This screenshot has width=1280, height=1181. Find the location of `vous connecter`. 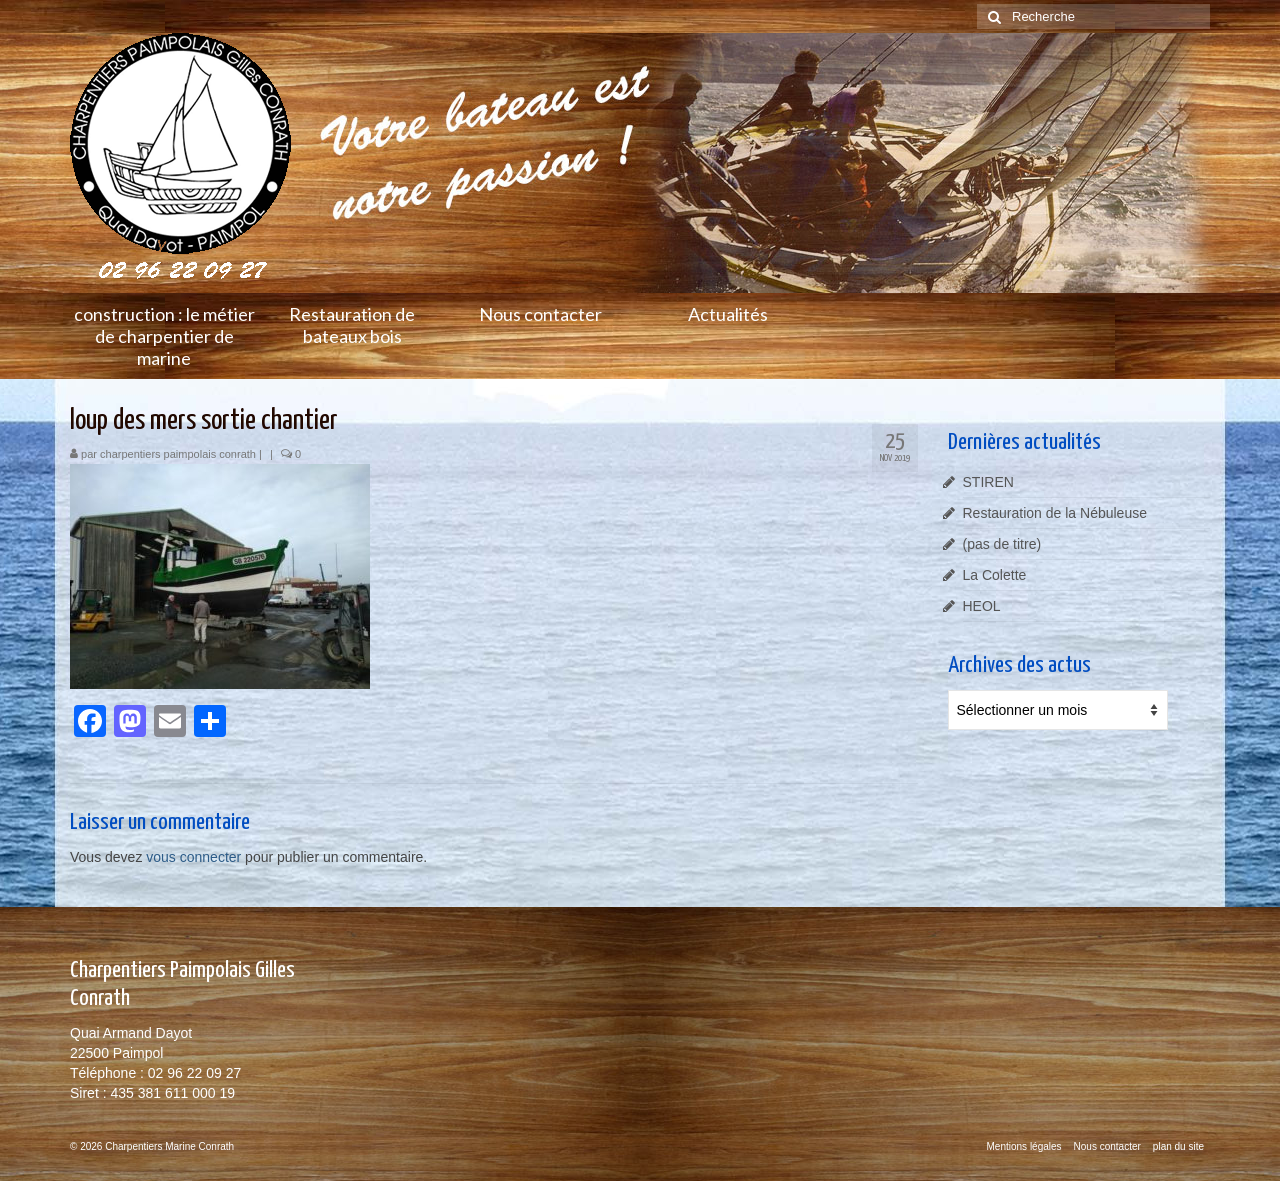

vous connecter is located at coordinates (193, 857).